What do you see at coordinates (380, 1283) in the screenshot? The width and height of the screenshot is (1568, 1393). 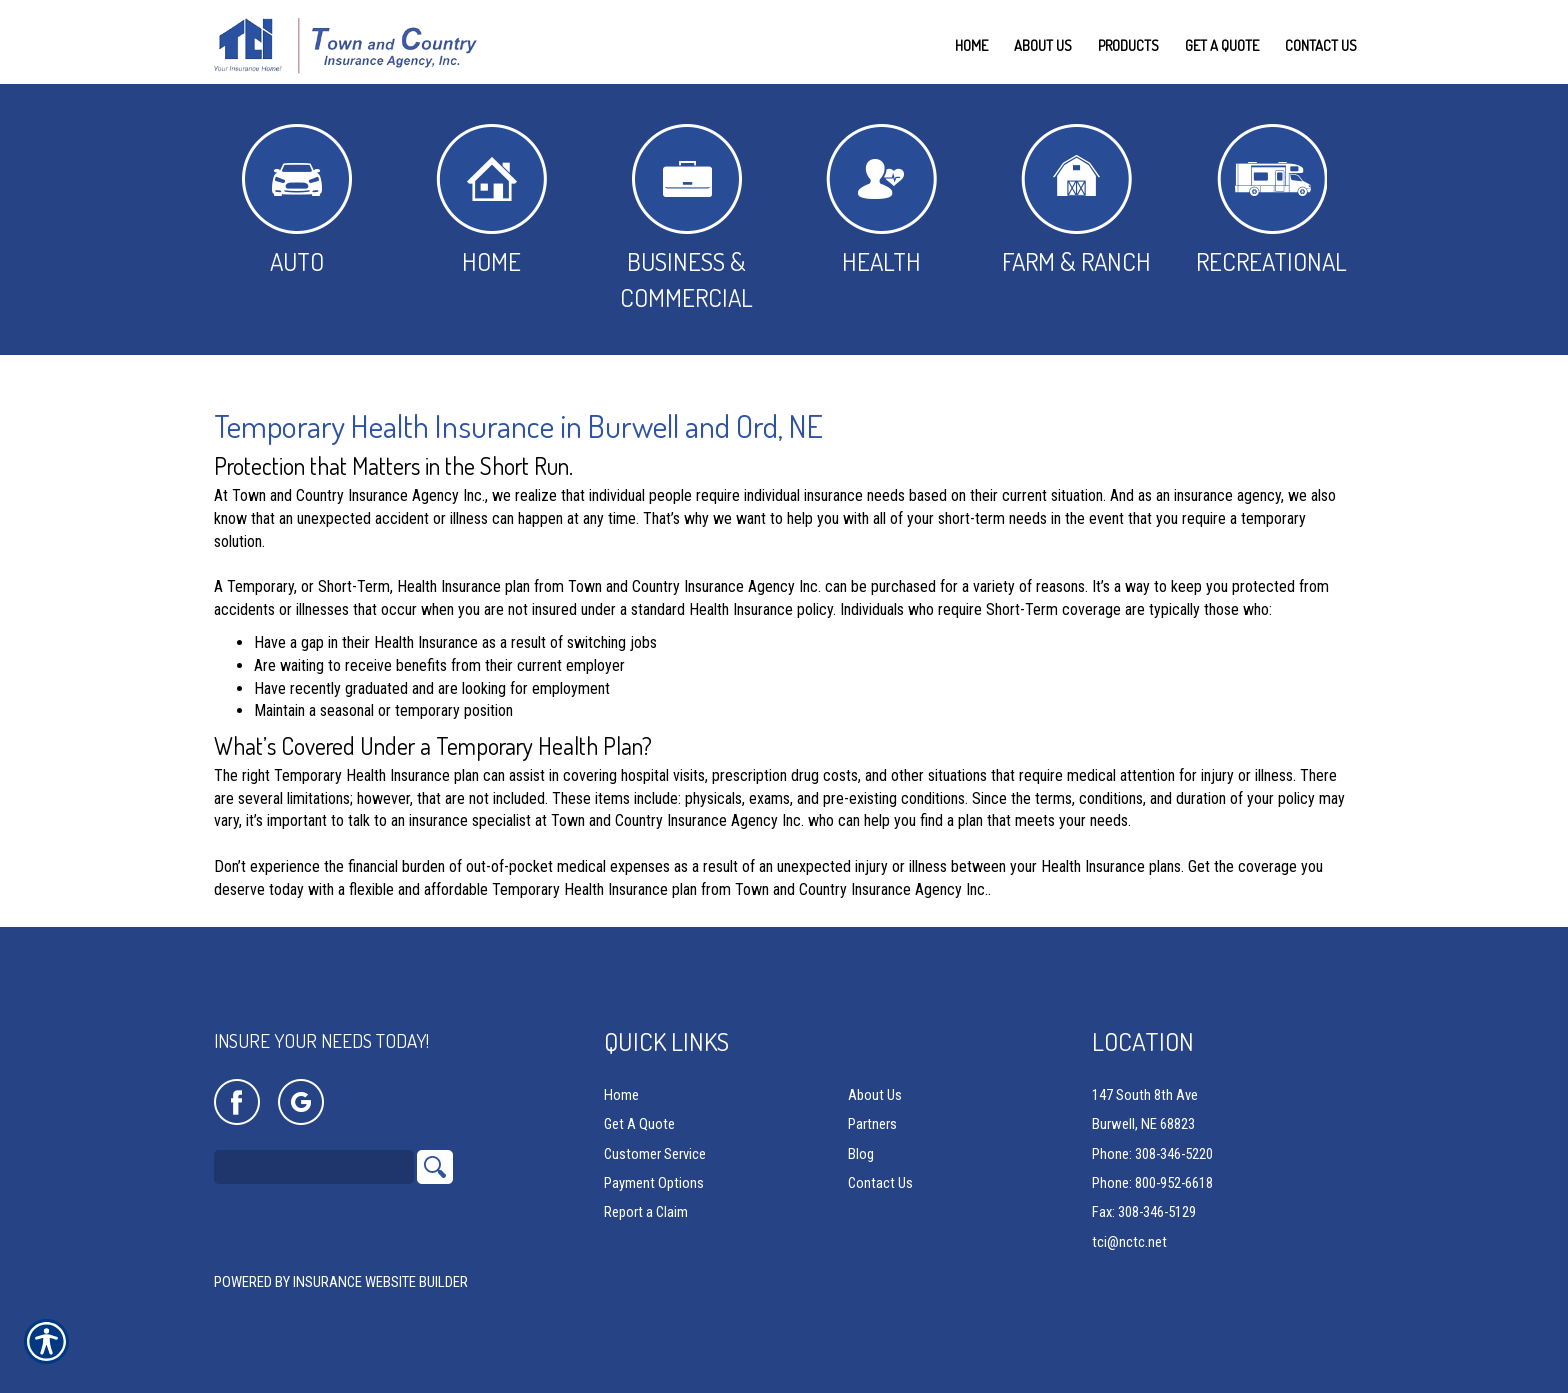 I see `Insurance Website Builder` at bounding box center [380, 1283].